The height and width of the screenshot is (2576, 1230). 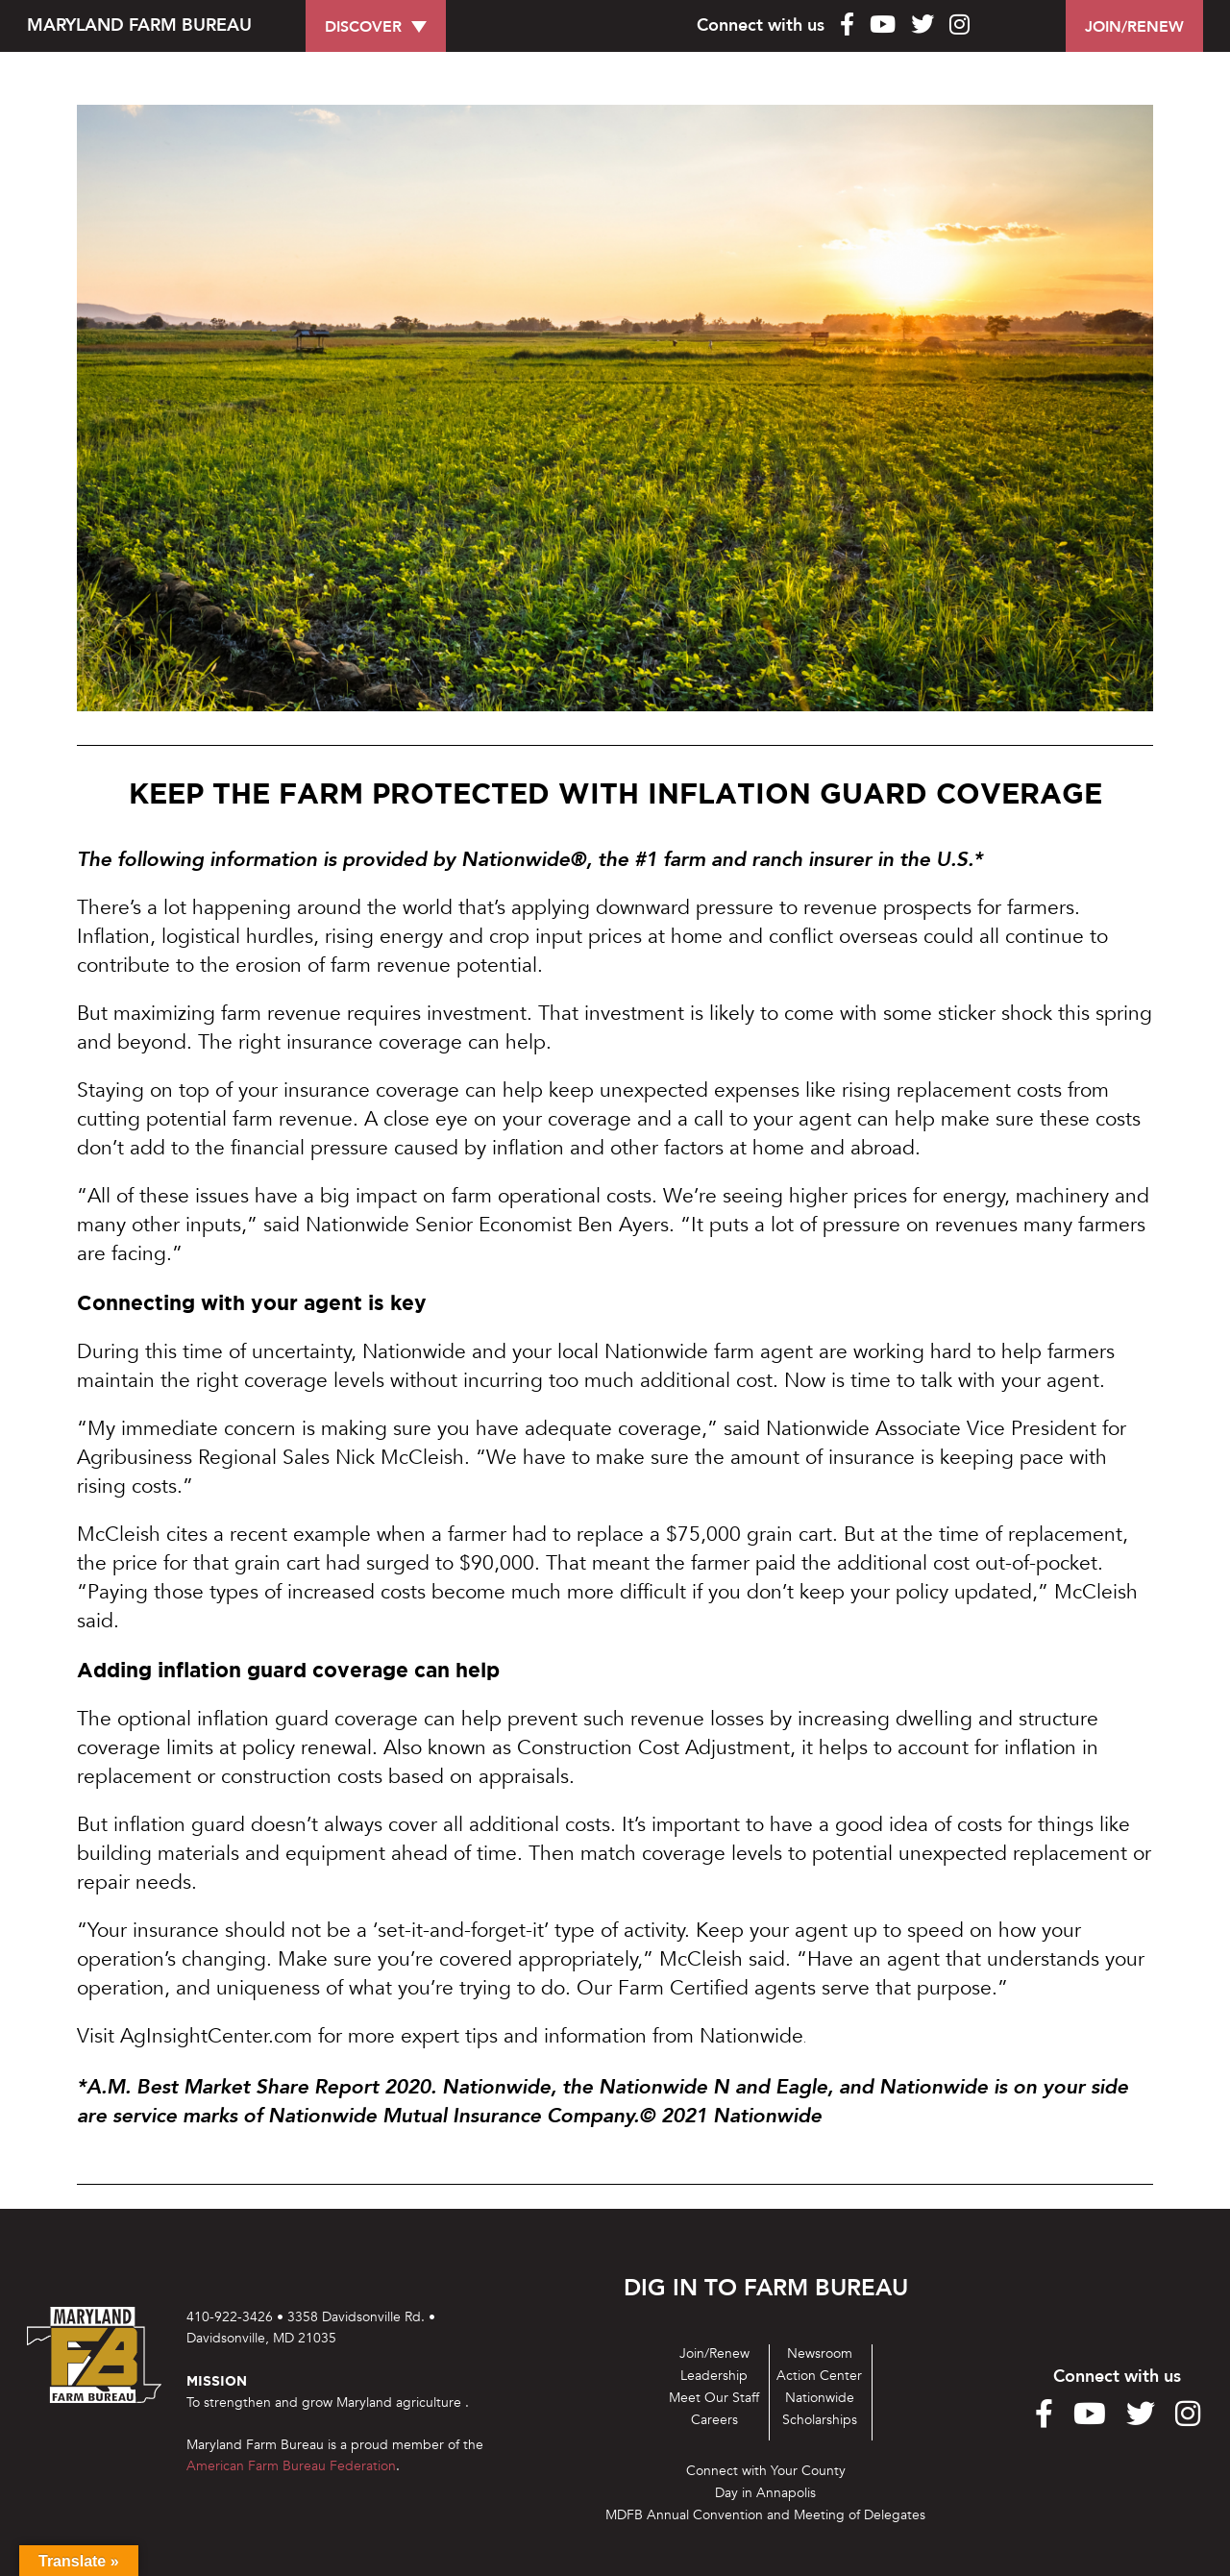 I want to click on Leadership, so click(x=714, y=2375).